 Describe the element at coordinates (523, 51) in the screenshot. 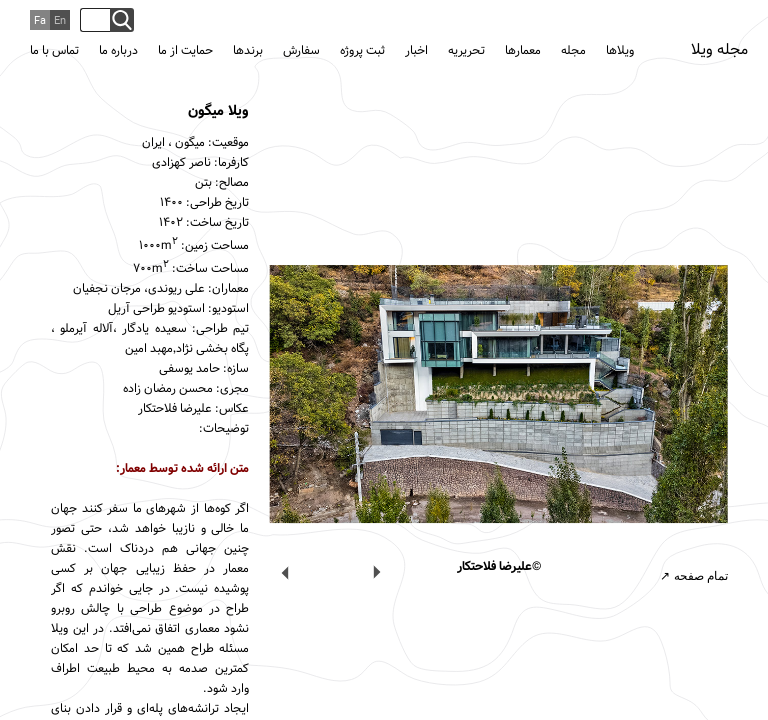

I see `معمارها` at that location.